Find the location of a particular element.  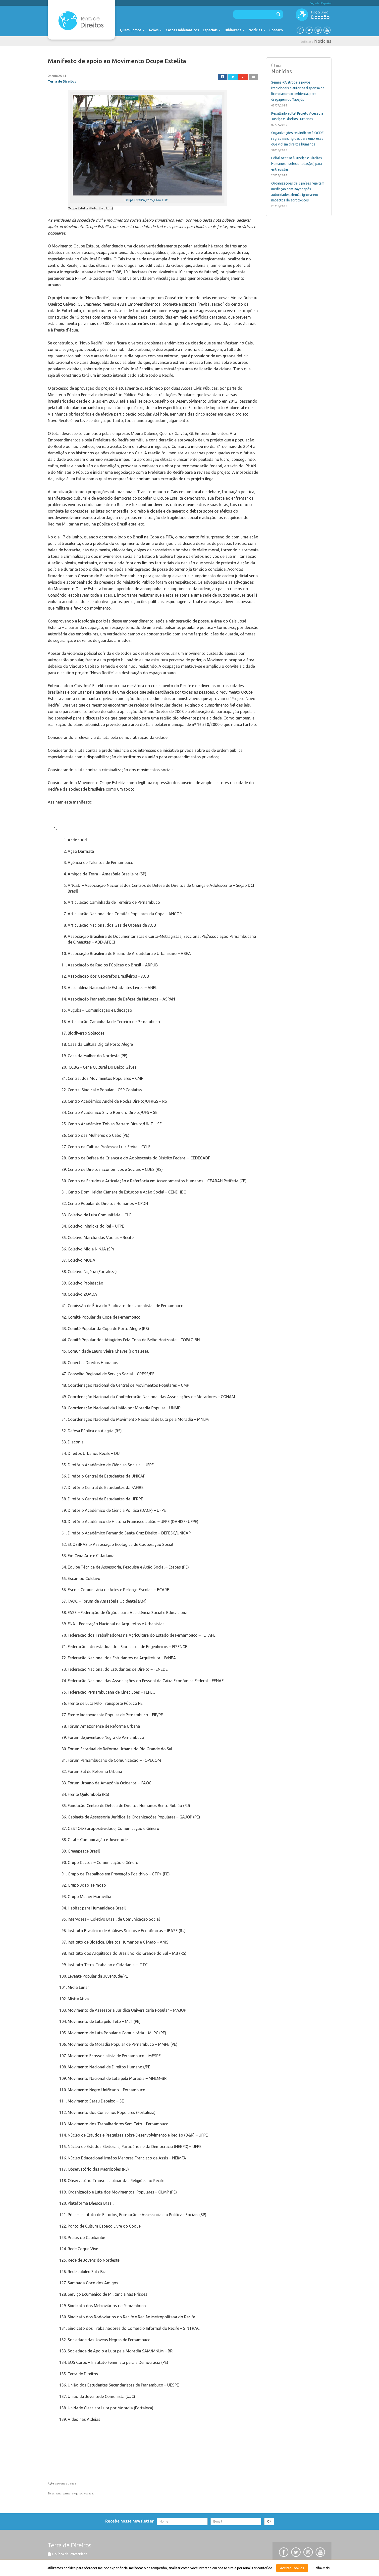

Edital Acesso à Justiça e Direitos Humanos - selecionadas(os) para entrevistas is located at coordinates (296, 163).